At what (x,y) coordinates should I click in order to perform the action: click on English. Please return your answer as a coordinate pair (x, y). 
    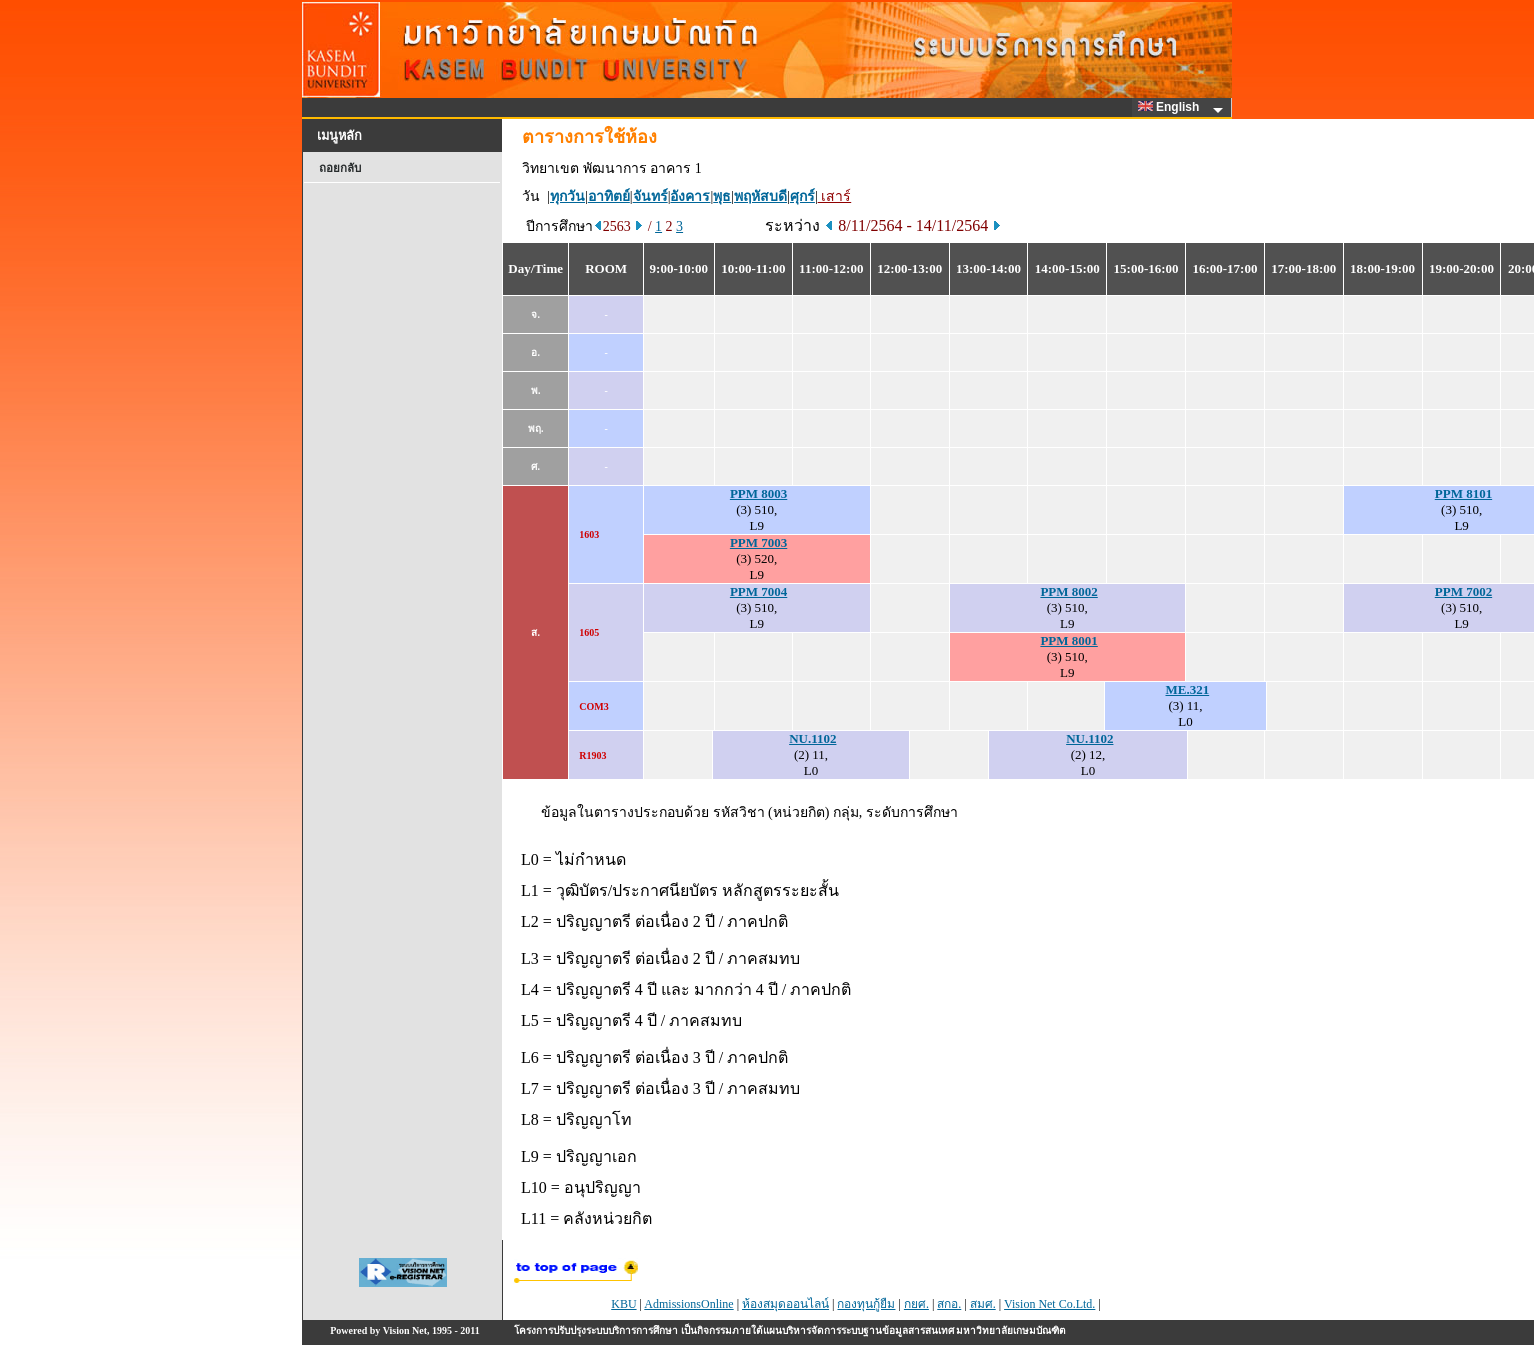
    Looking at the image, I should click on (1172, 107).